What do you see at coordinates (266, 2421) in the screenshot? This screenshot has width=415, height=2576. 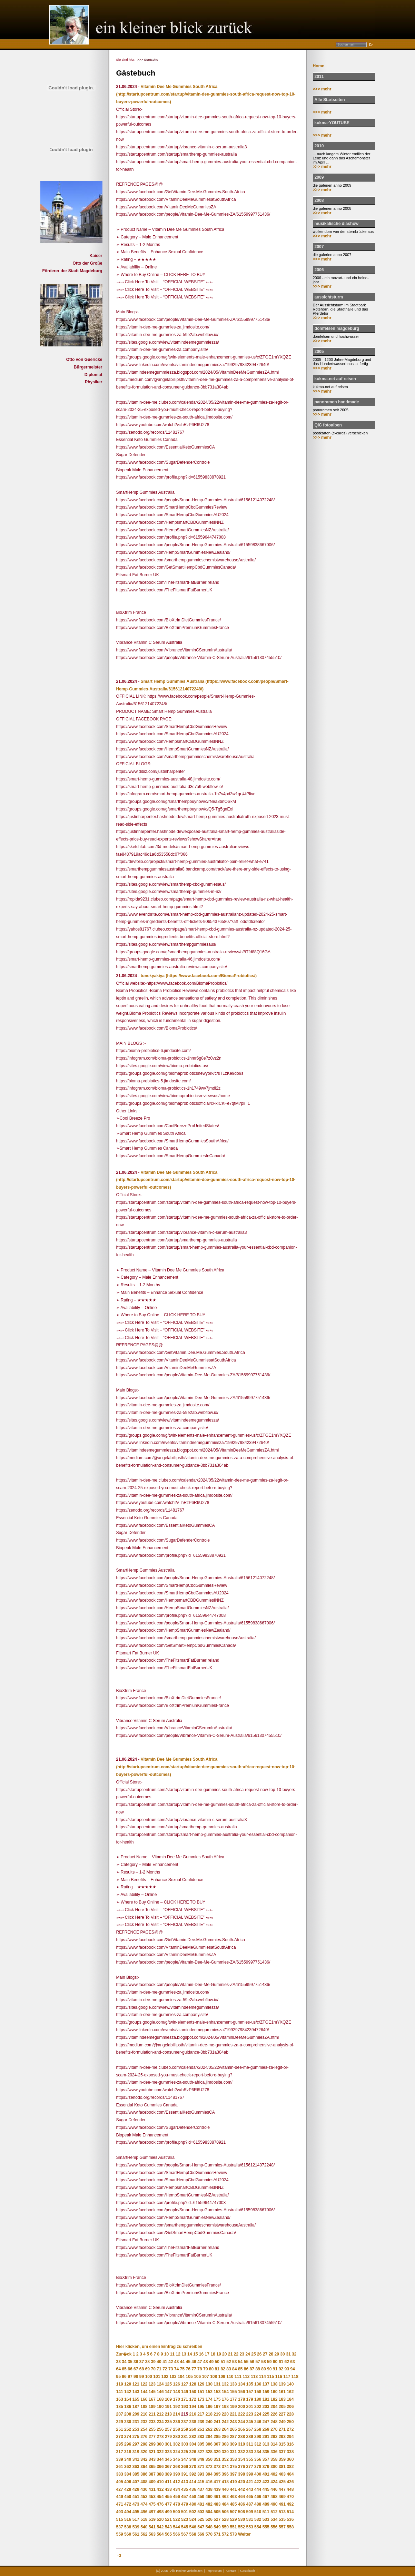 I see `247` at bounding box center [266, 2421].